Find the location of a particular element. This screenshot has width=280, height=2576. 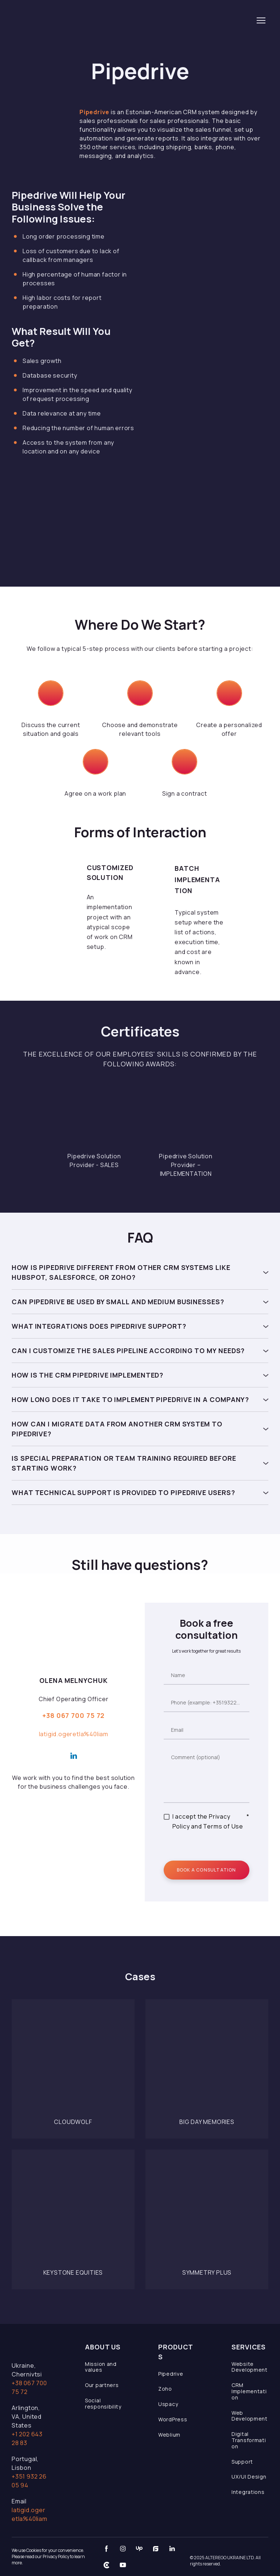

Website Development is located at coordinates (250, 2367).